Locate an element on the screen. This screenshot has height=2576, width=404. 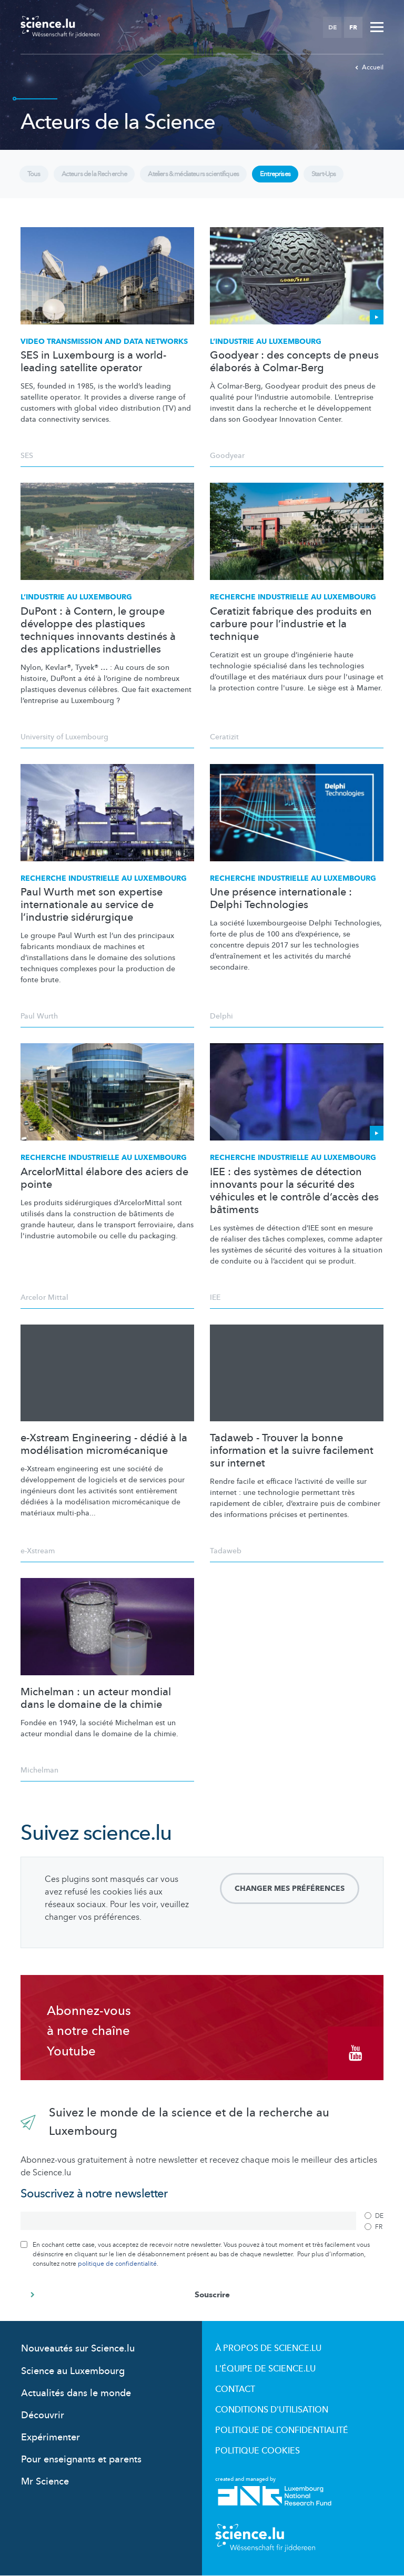
Pour enseignants et parents is located at coordinates (81, 2459).